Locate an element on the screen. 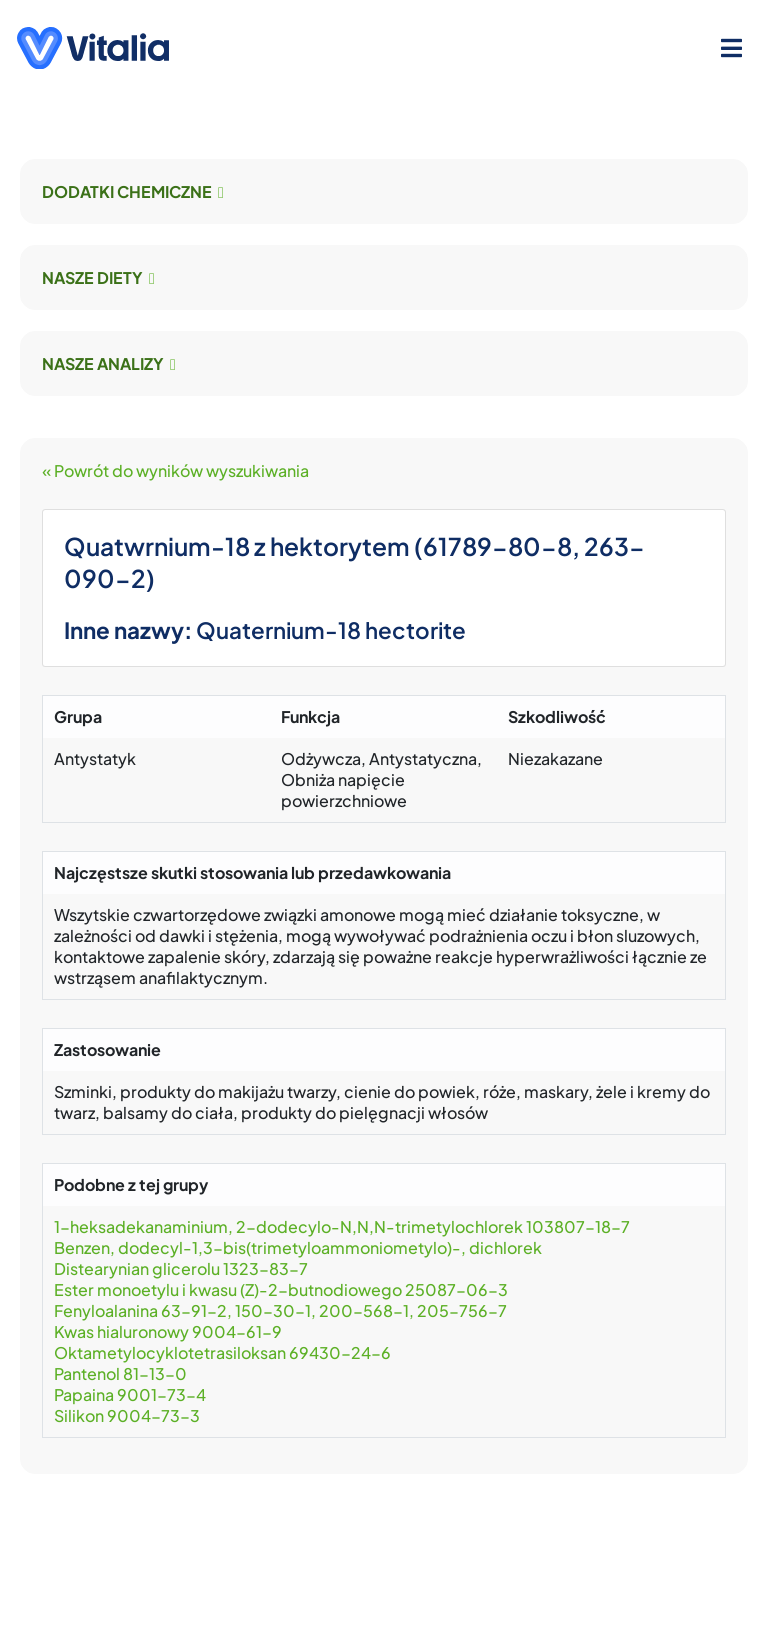  Oktametylocyklotetrasiloksan 69430-24-6 is located at coordinates (222, 1352).